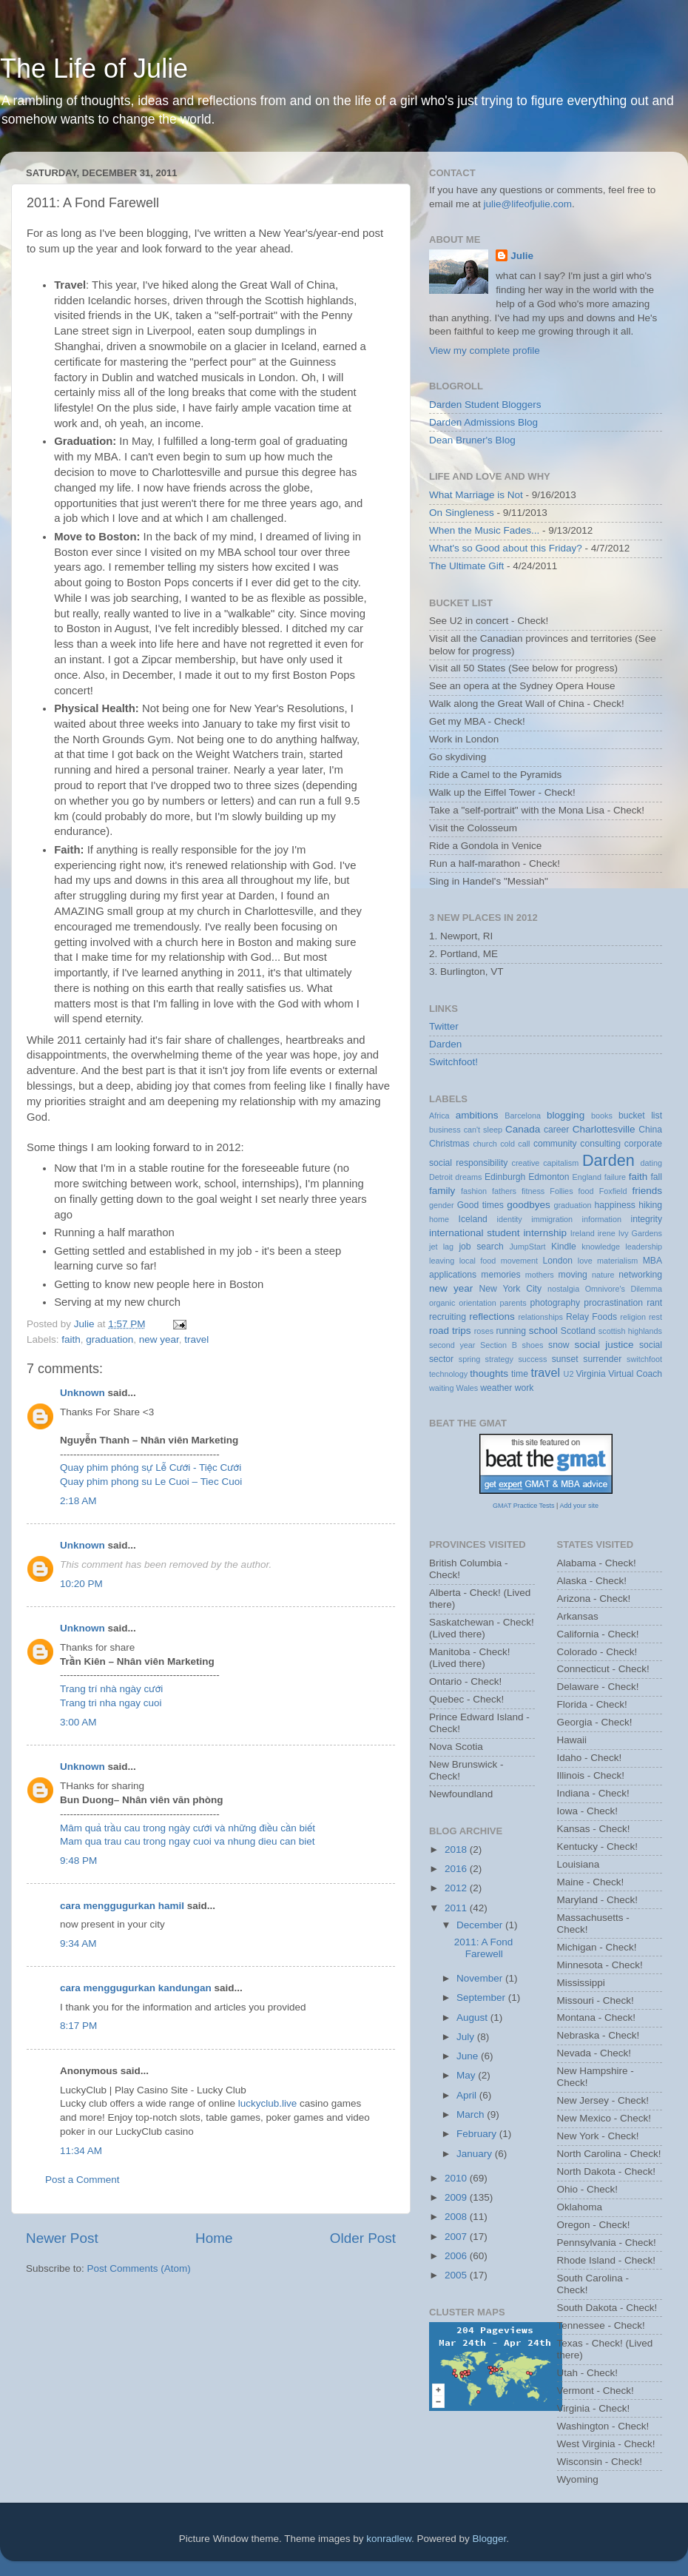 This screenshot has height=2576, width=688. What do you see at coordinates (600, 1246) in the screenshot?
I see `knowledge` at bounding box center [600, 1246].